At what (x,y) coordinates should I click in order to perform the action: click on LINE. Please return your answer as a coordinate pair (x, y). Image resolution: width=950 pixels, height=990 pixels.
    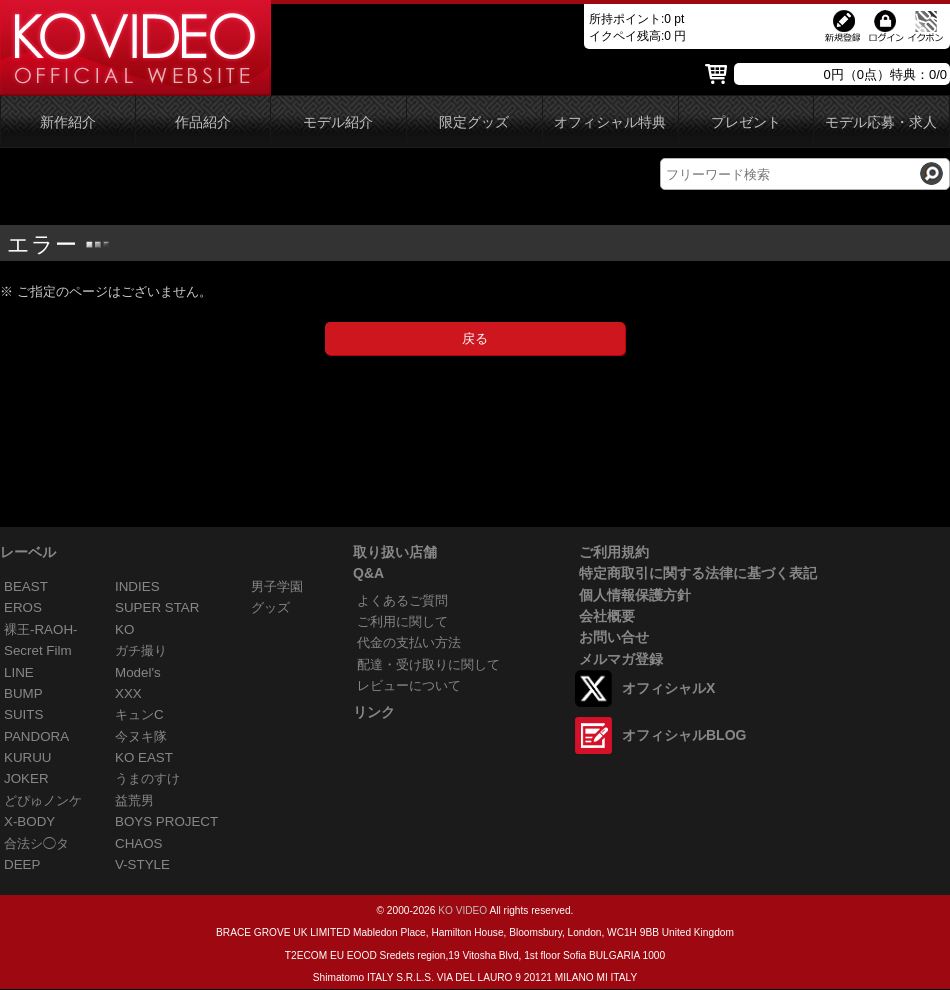
    Looking at the image, I should click on (19, 672).